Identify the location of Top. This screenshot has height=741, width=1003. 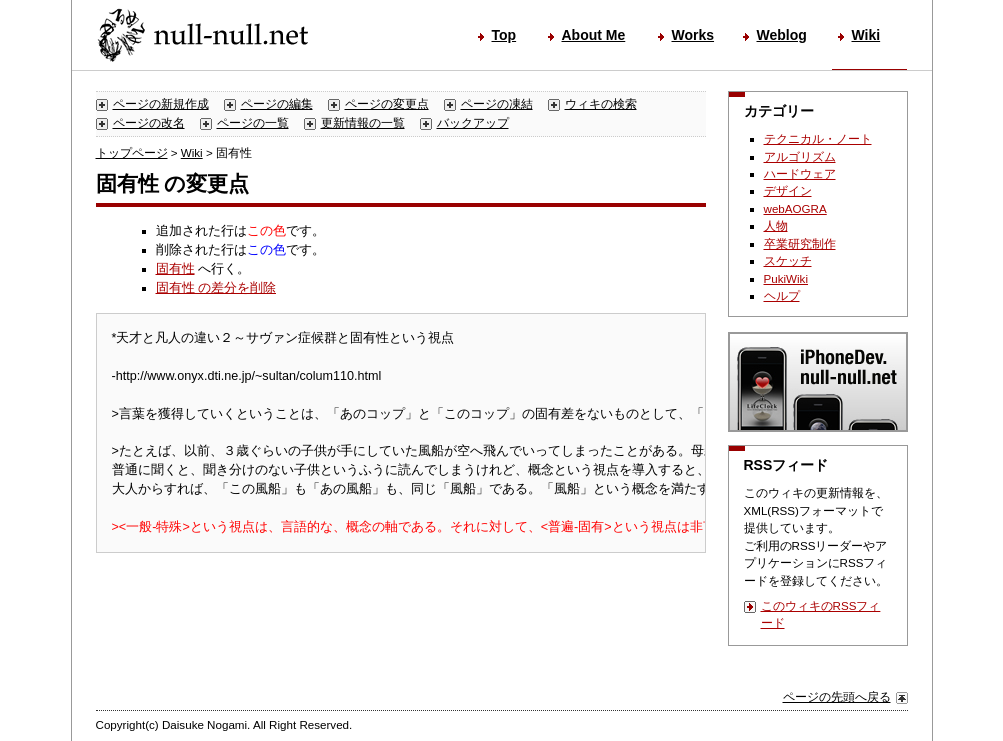
(504, 35).